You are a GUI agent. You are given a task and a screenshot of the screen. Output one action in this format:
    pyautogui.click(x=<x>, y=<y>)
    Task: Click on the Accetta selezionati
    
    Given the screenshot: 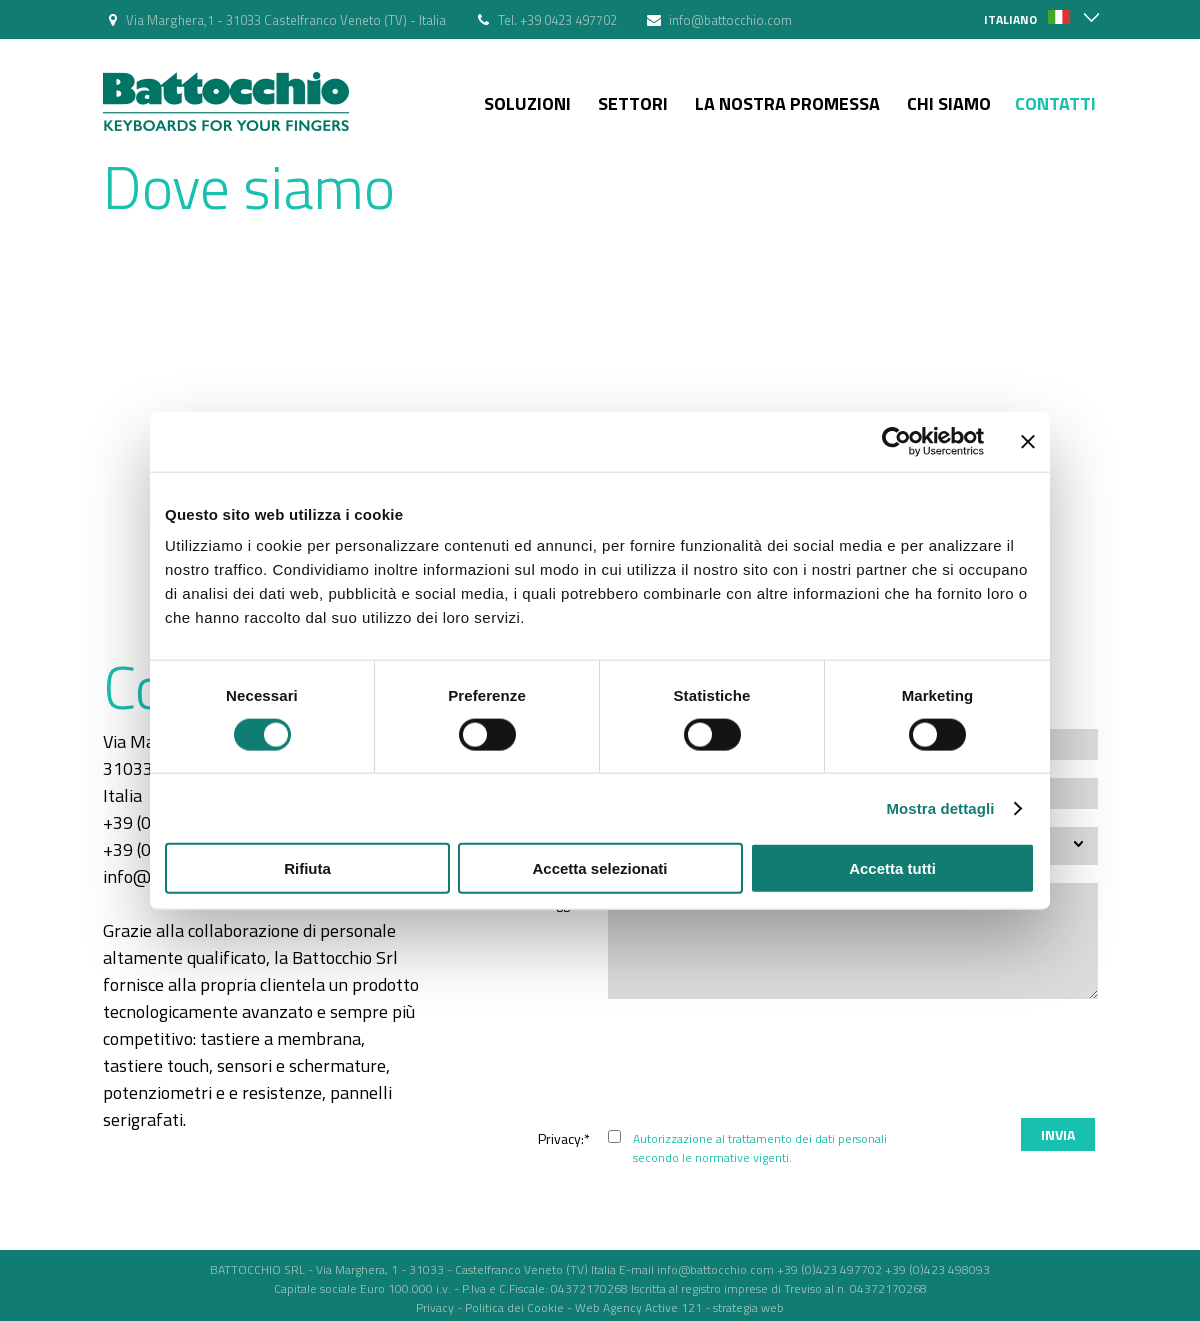 What is the action you would take?
    pyautogui.click(x=599, y=868)
    